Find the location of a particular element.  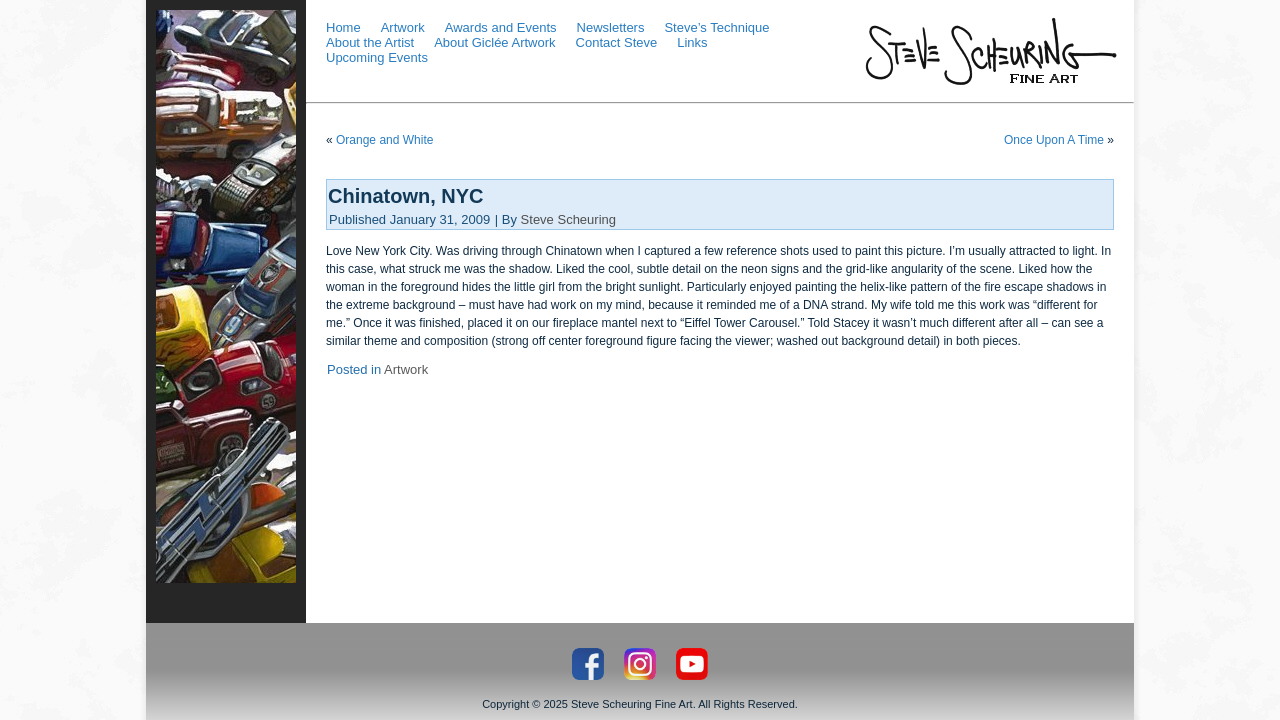

Upcoming Events is located at coordinates (377, 57).